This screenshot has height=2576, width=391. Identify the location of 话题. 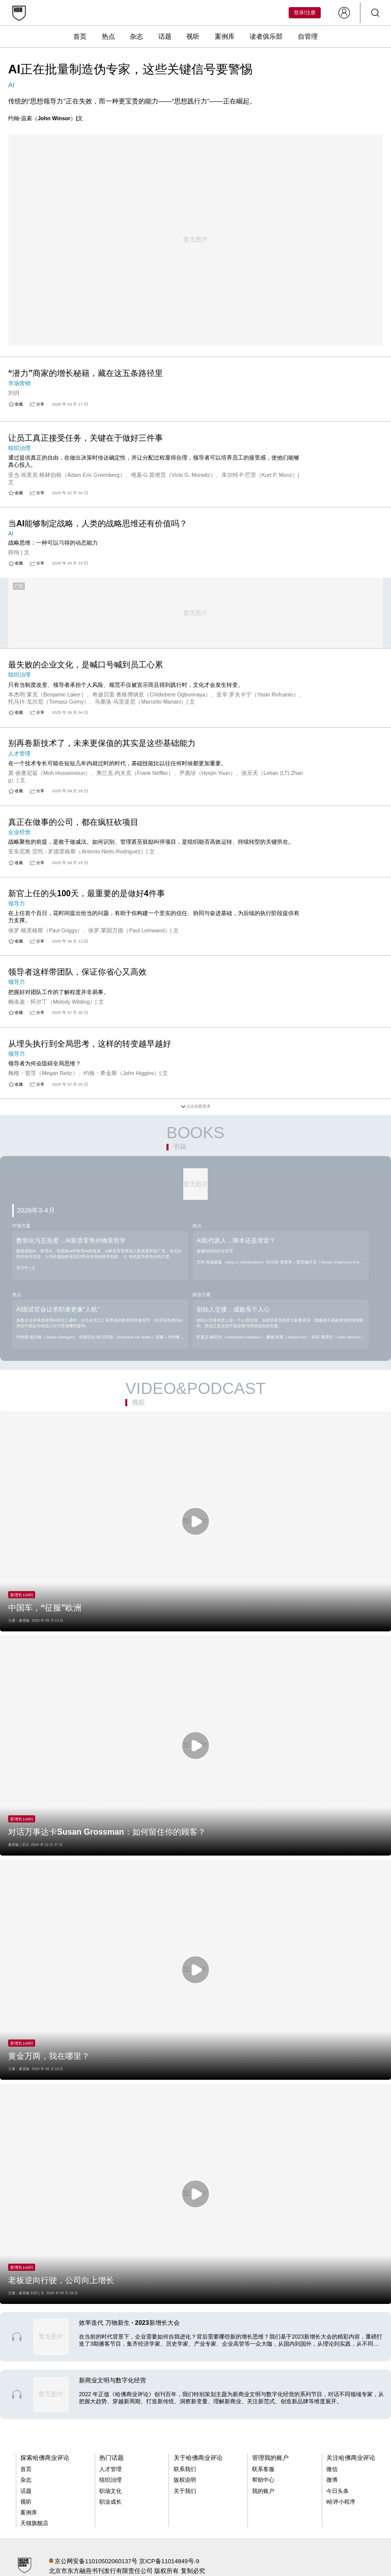
(165, 36).